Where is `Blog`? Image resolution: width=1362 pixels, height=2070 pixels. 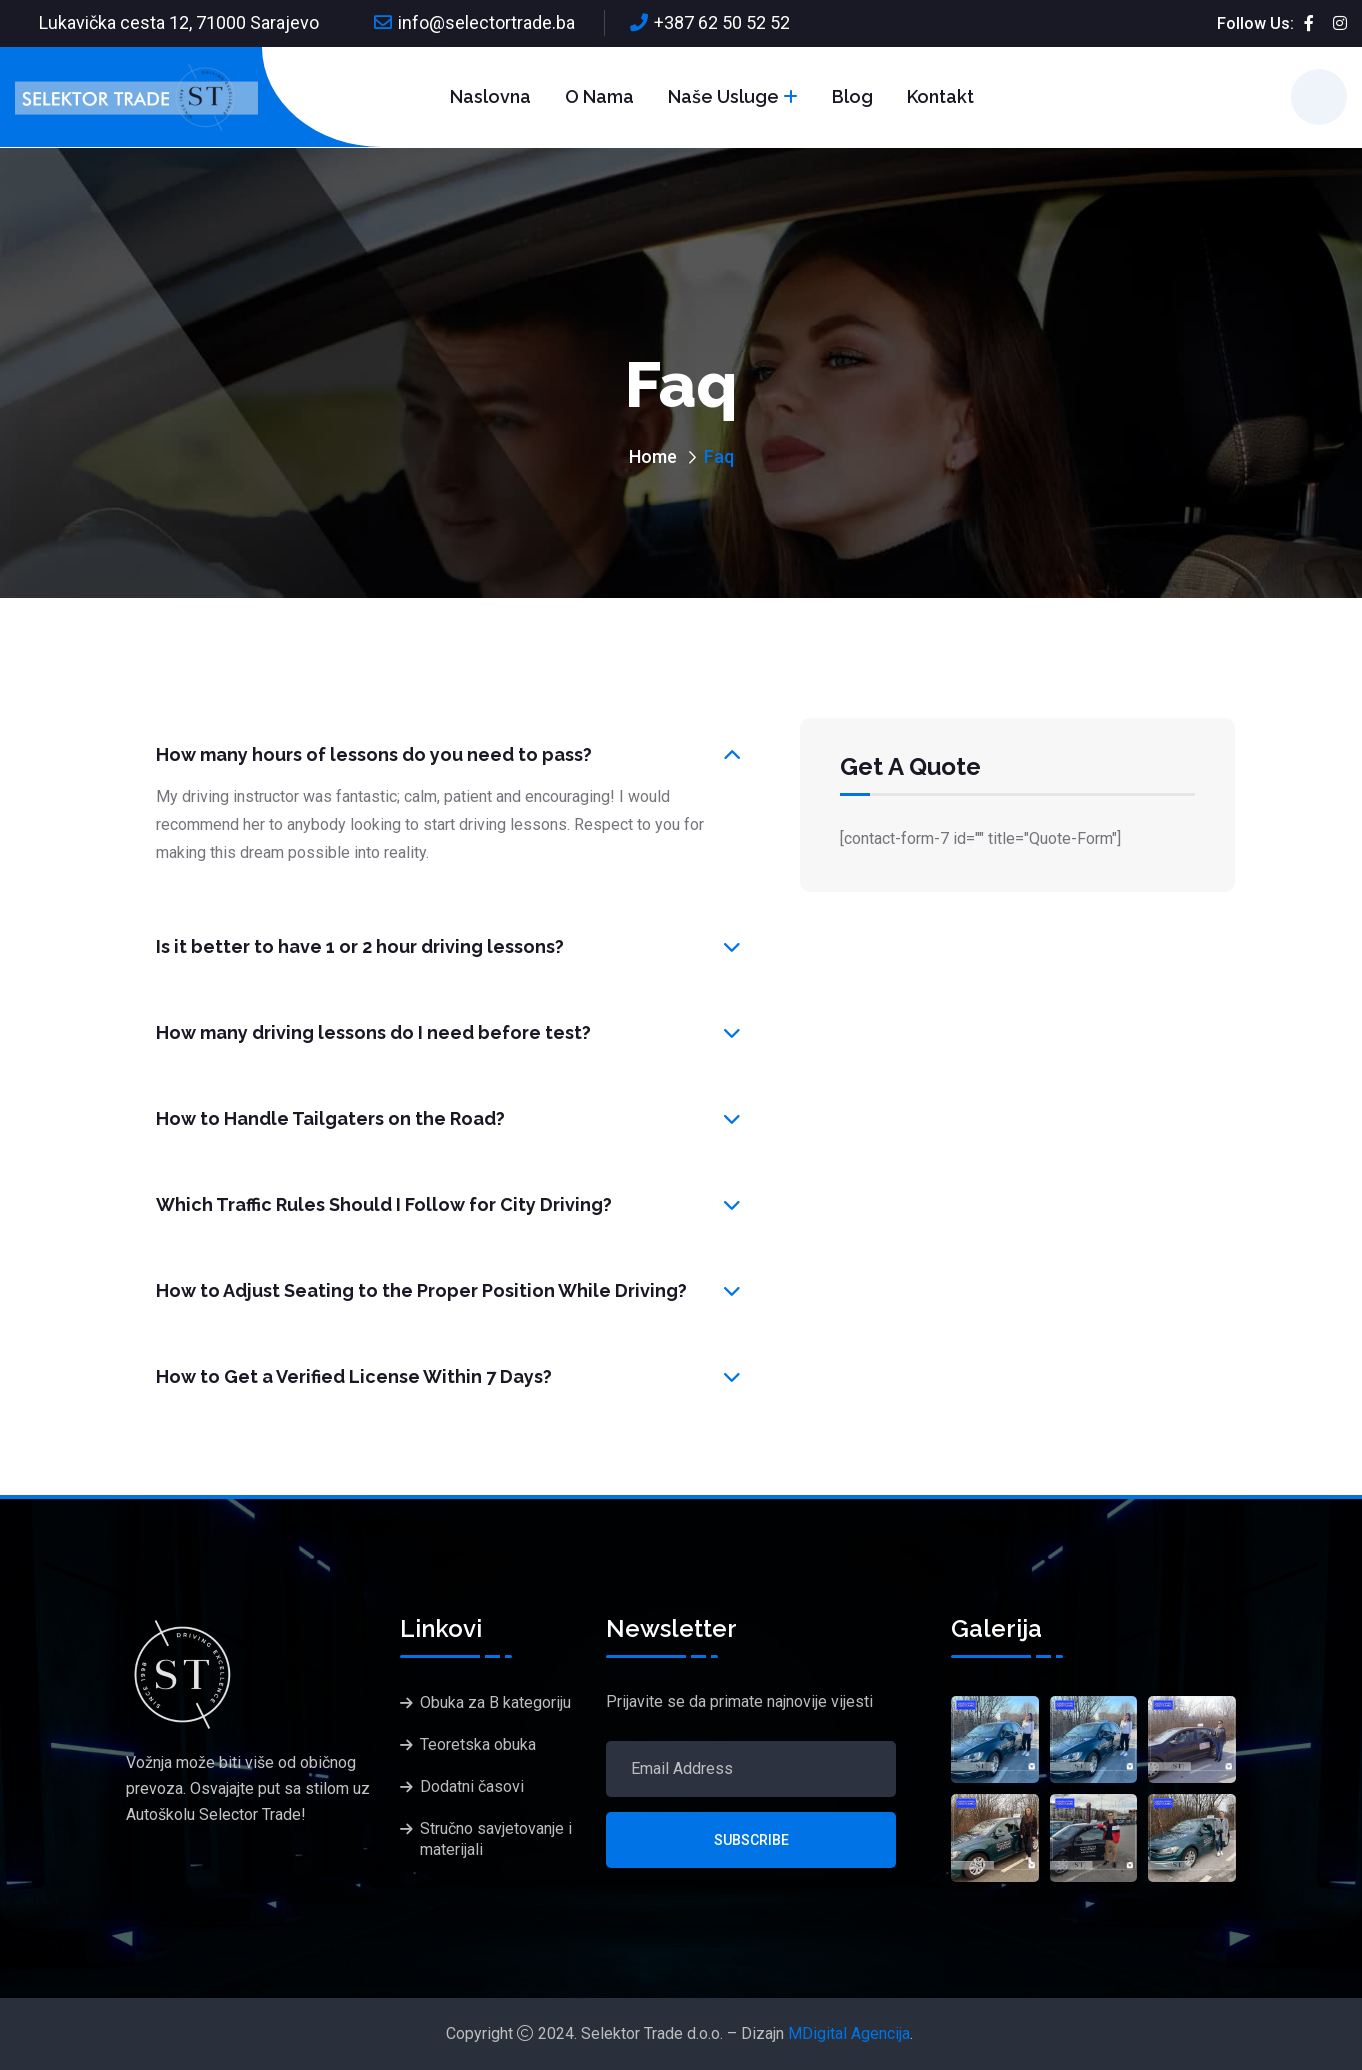
Blog is located at coordinates (852, 96).